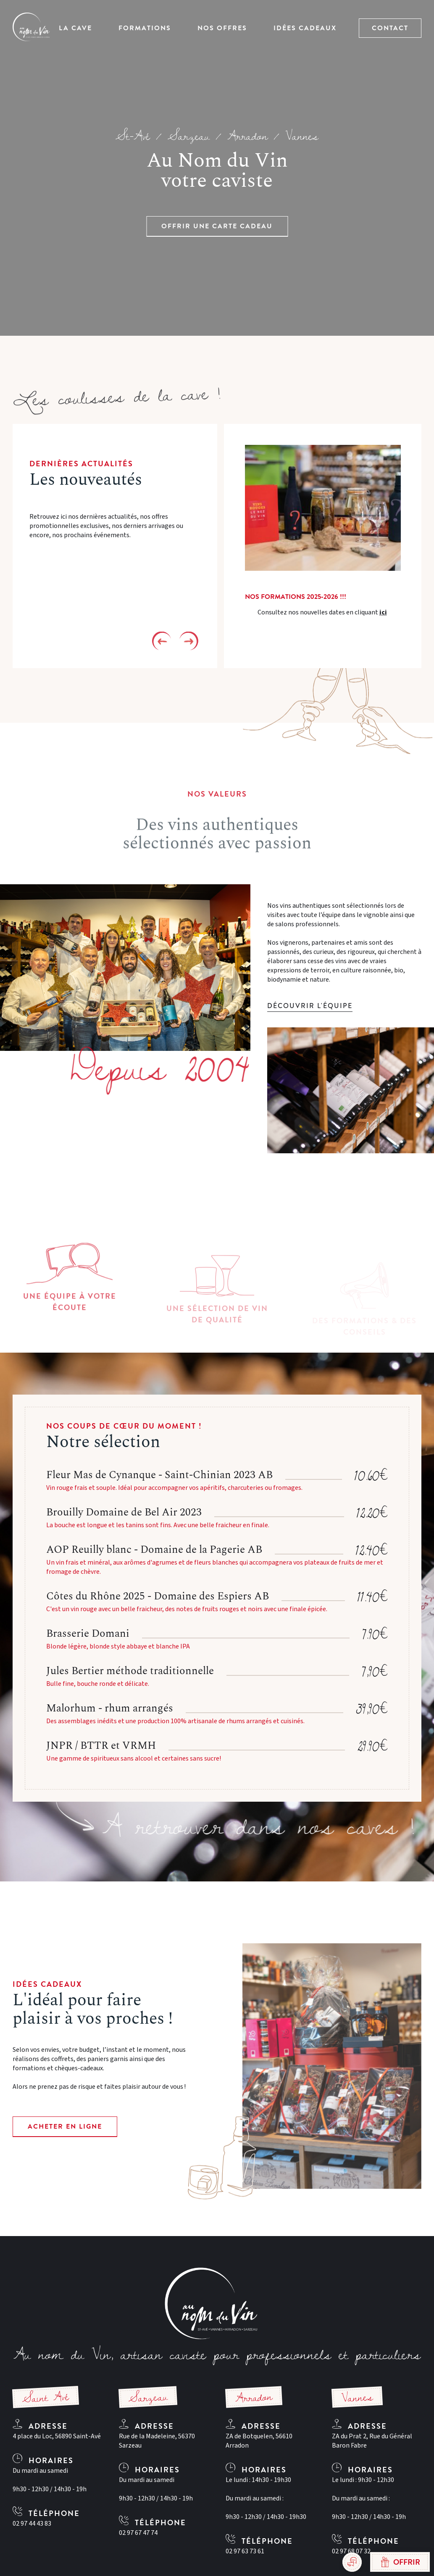 The width and height of the screenshot is (434, 2576). What do you see at coordinates (309, 1006) in the screenshot?
I see `Découvrir l'équipe` at bounding box center [309, 1006].